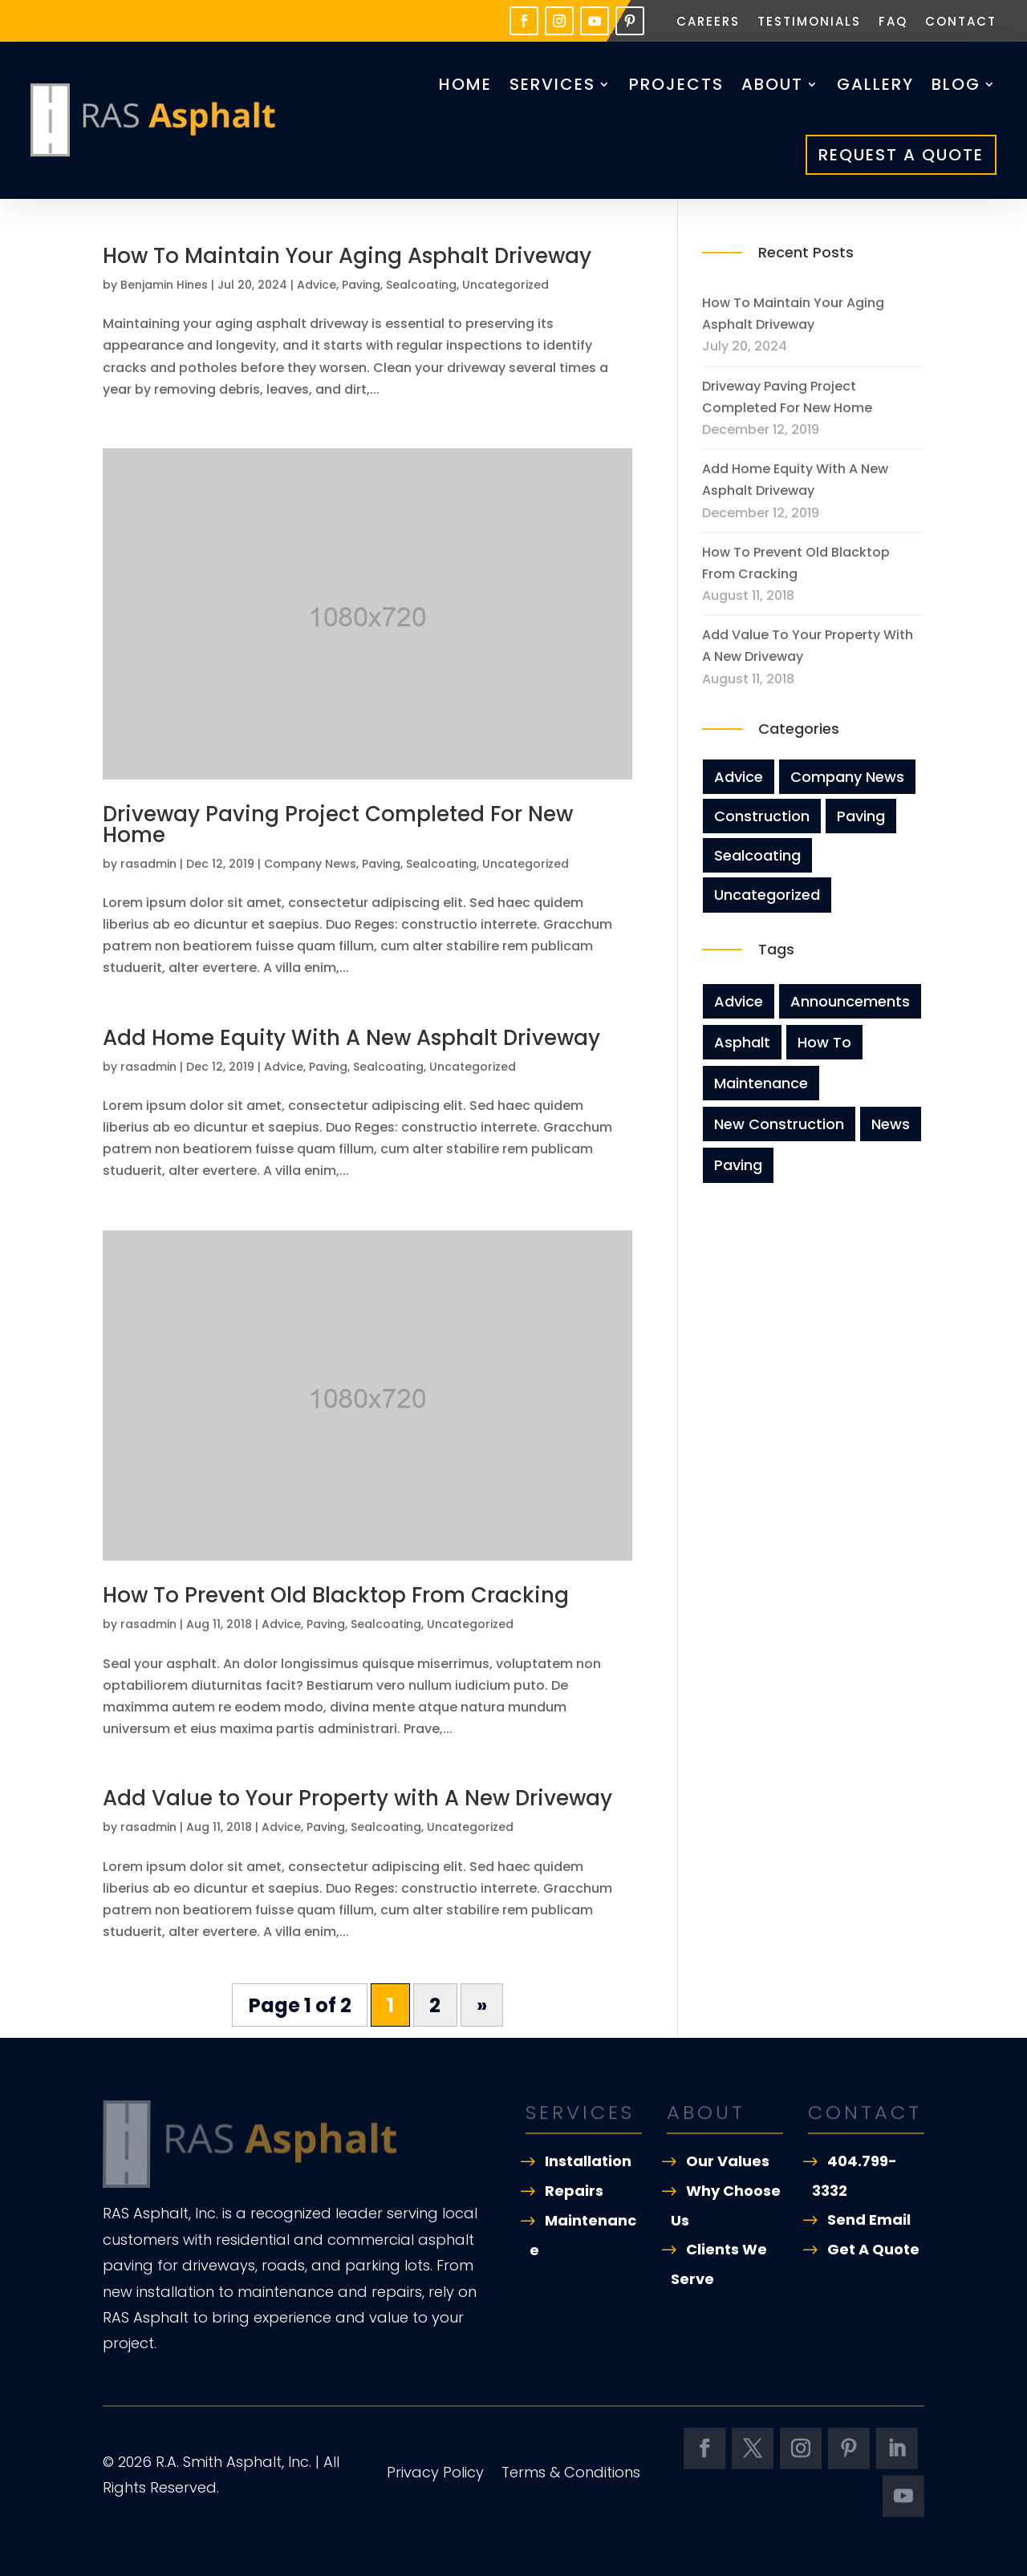 The image size is (1027, 2576). What do you see at coordinates (779, 1124) in the screenshot?
I see `new construction [new construction (3 items)]` at bounding box center [779, 1124].